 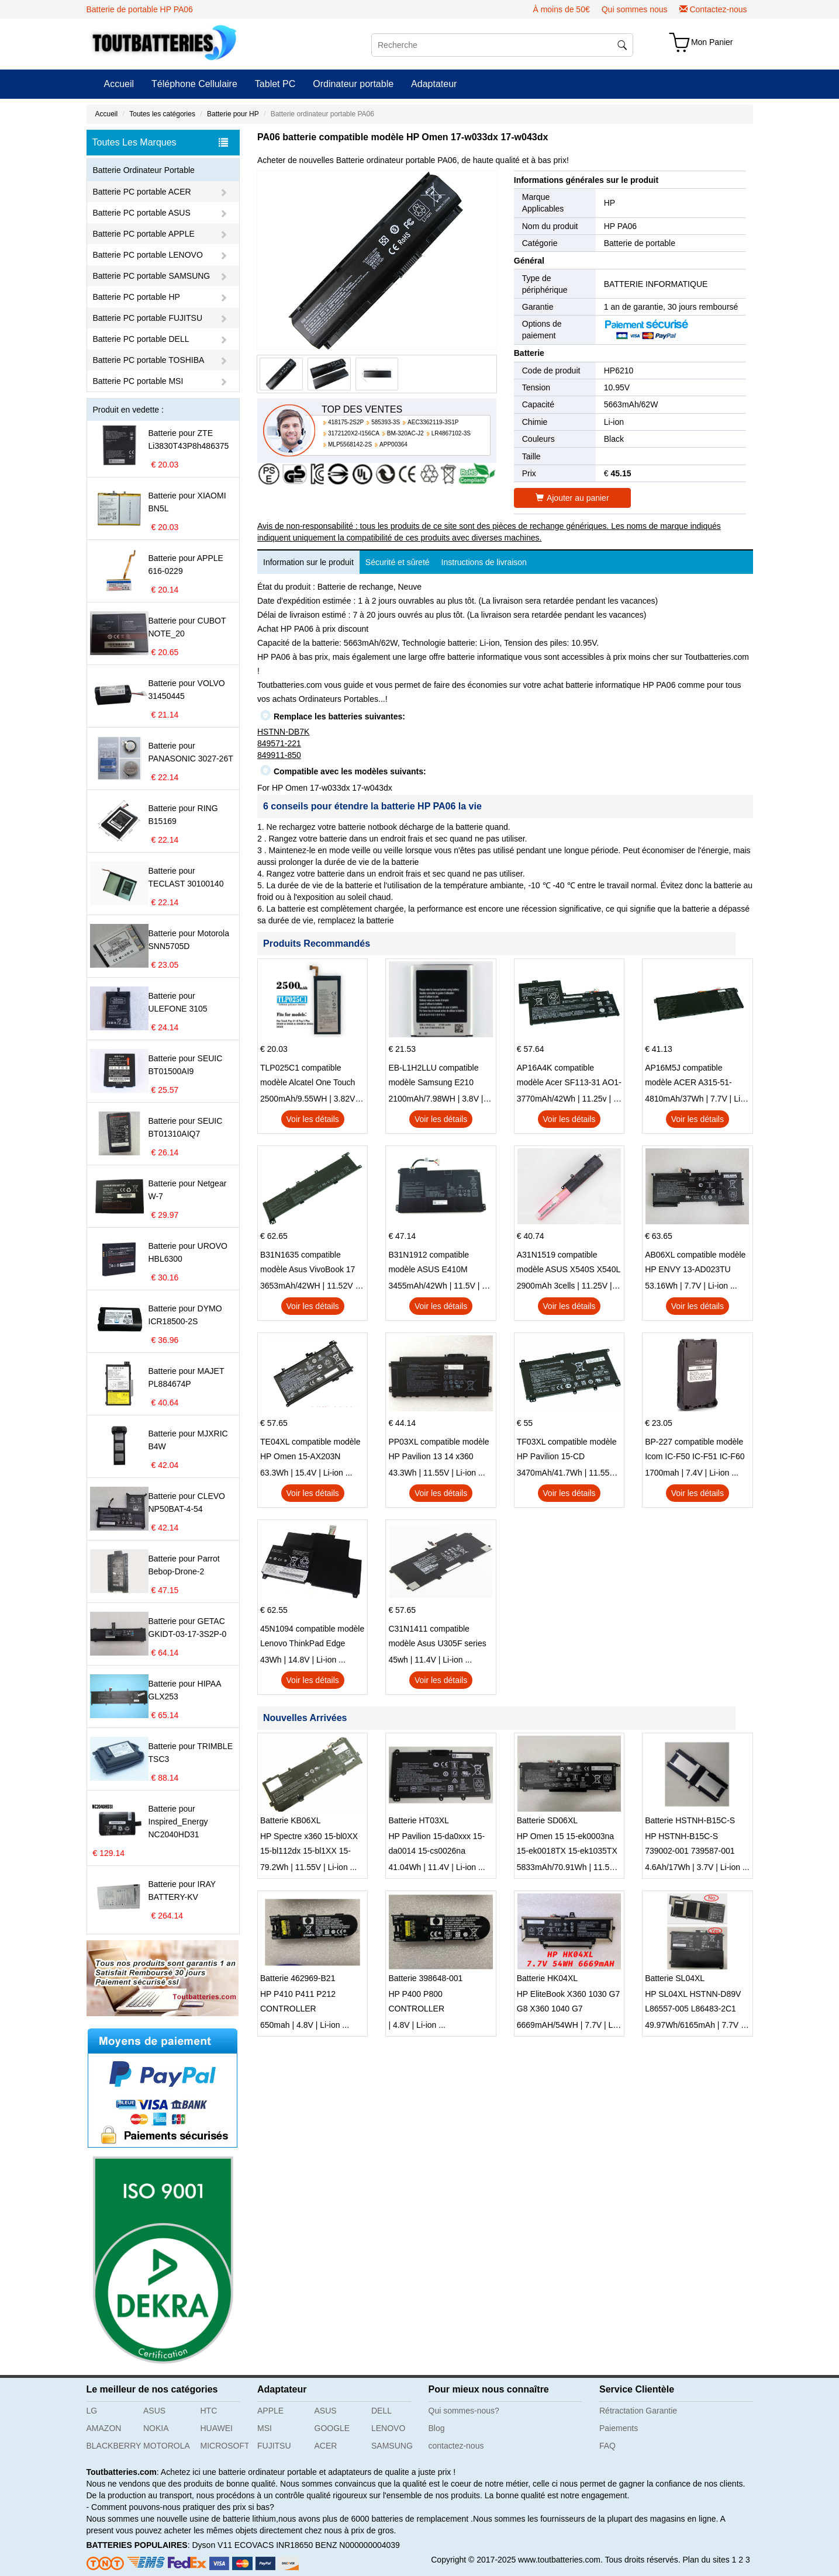 What do you see at coordinates (279, 743) in the screenshot?
I see `849571-221` at bounding box center [279, 743].